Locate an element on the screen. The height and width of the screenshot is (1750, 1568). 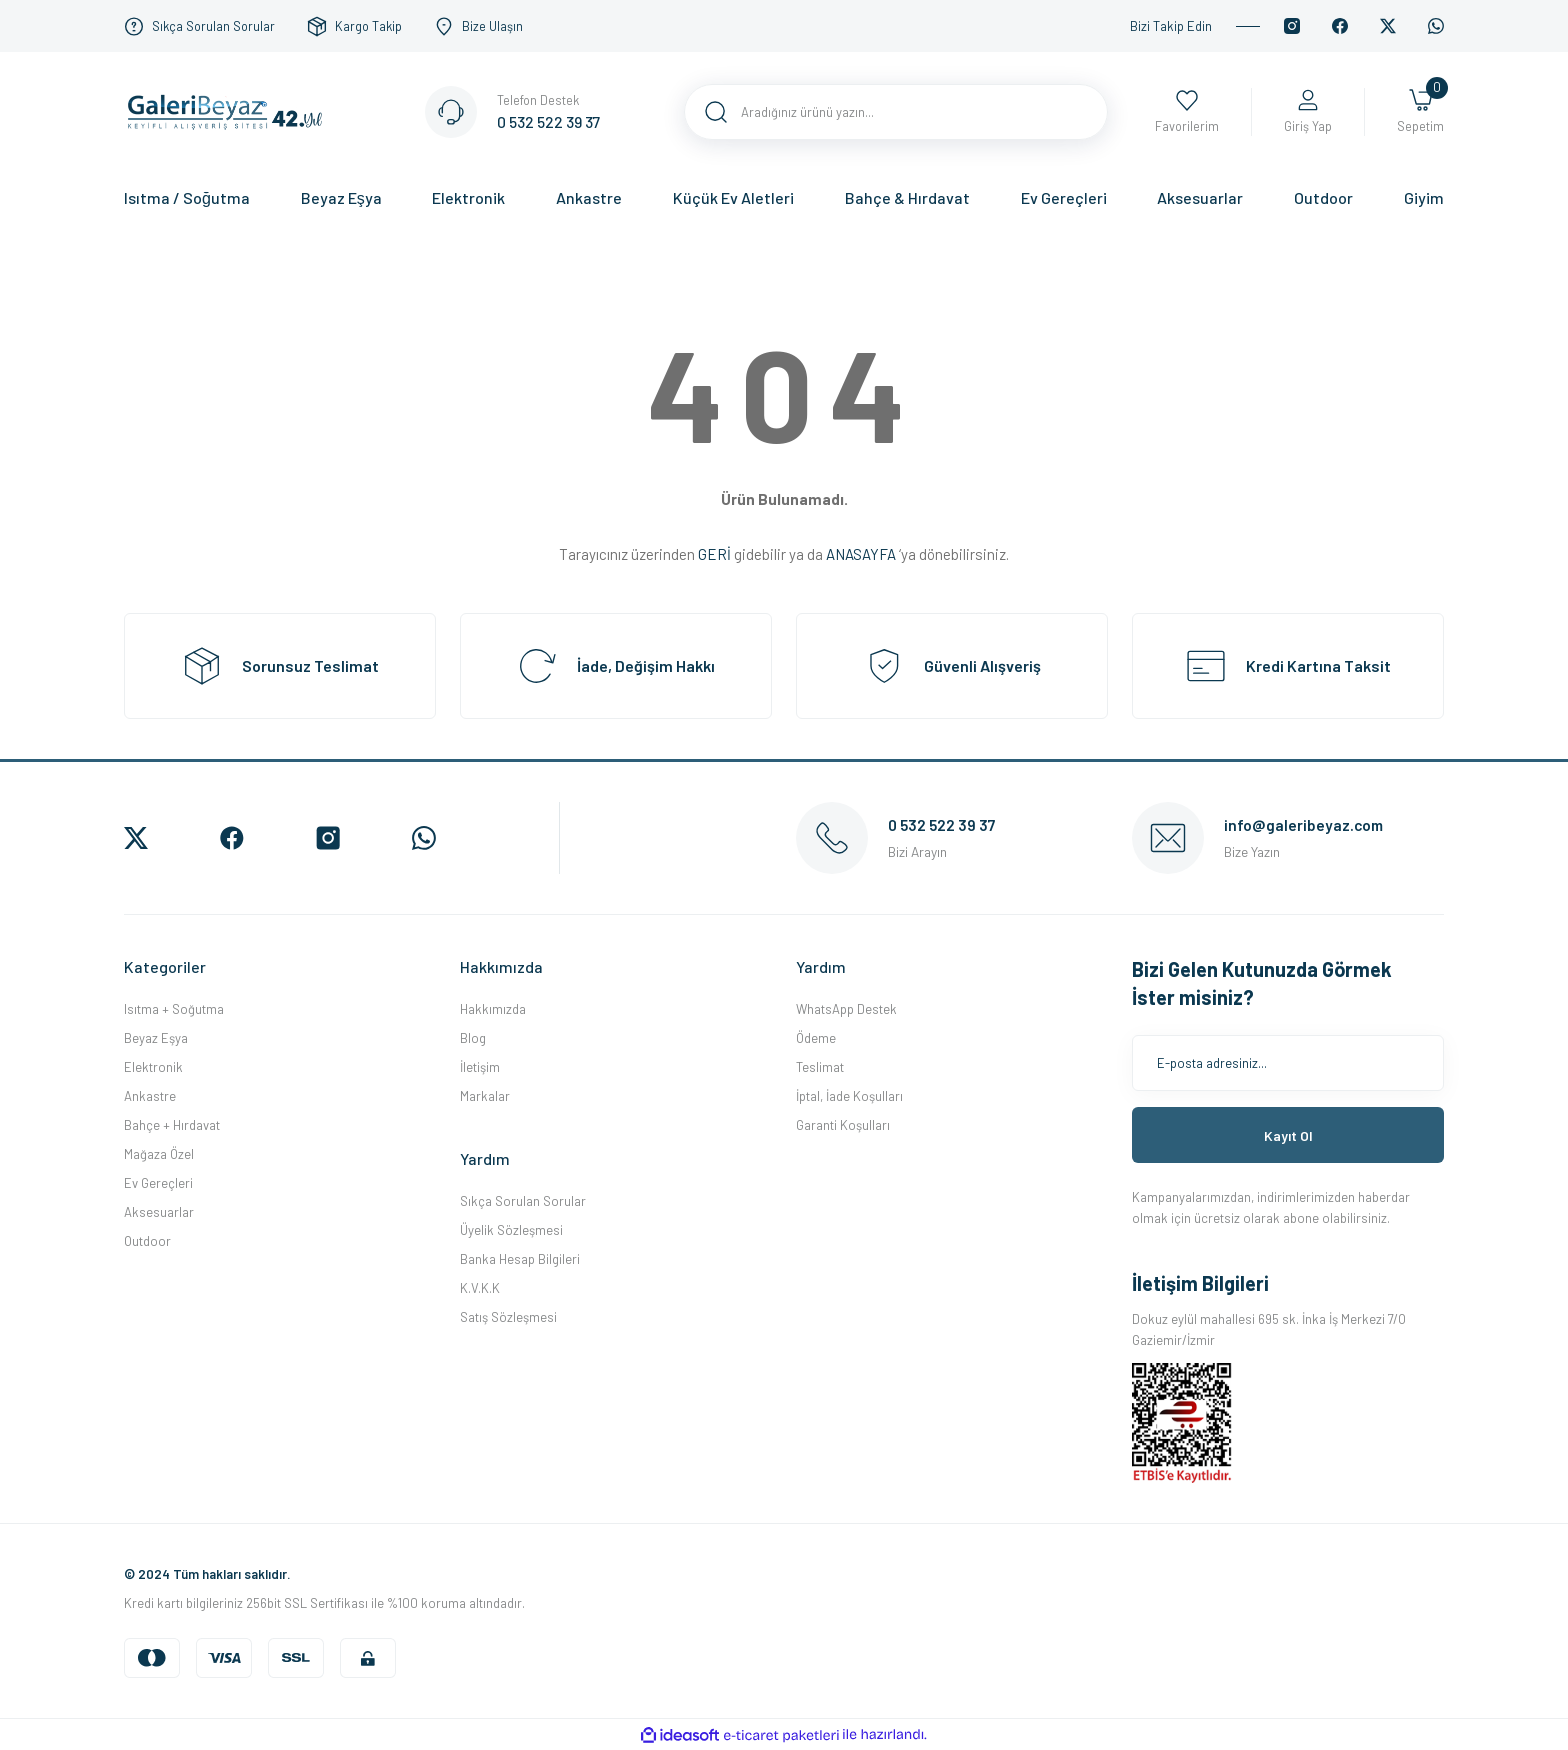
Blog is located at coordinates (473, 1038).